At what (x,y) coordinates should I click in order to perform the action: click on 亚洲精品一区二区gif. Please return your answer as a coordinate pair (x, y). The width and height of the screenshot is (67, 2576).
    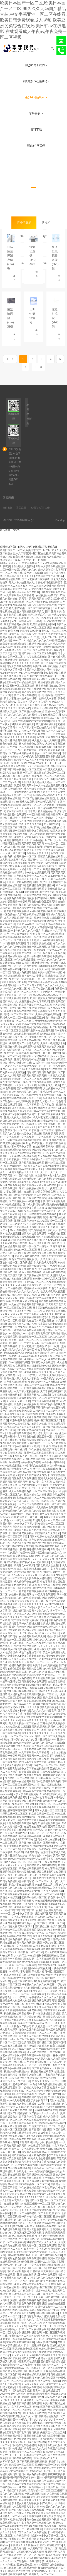
    Looking at the image, I should click on (35, 1359).